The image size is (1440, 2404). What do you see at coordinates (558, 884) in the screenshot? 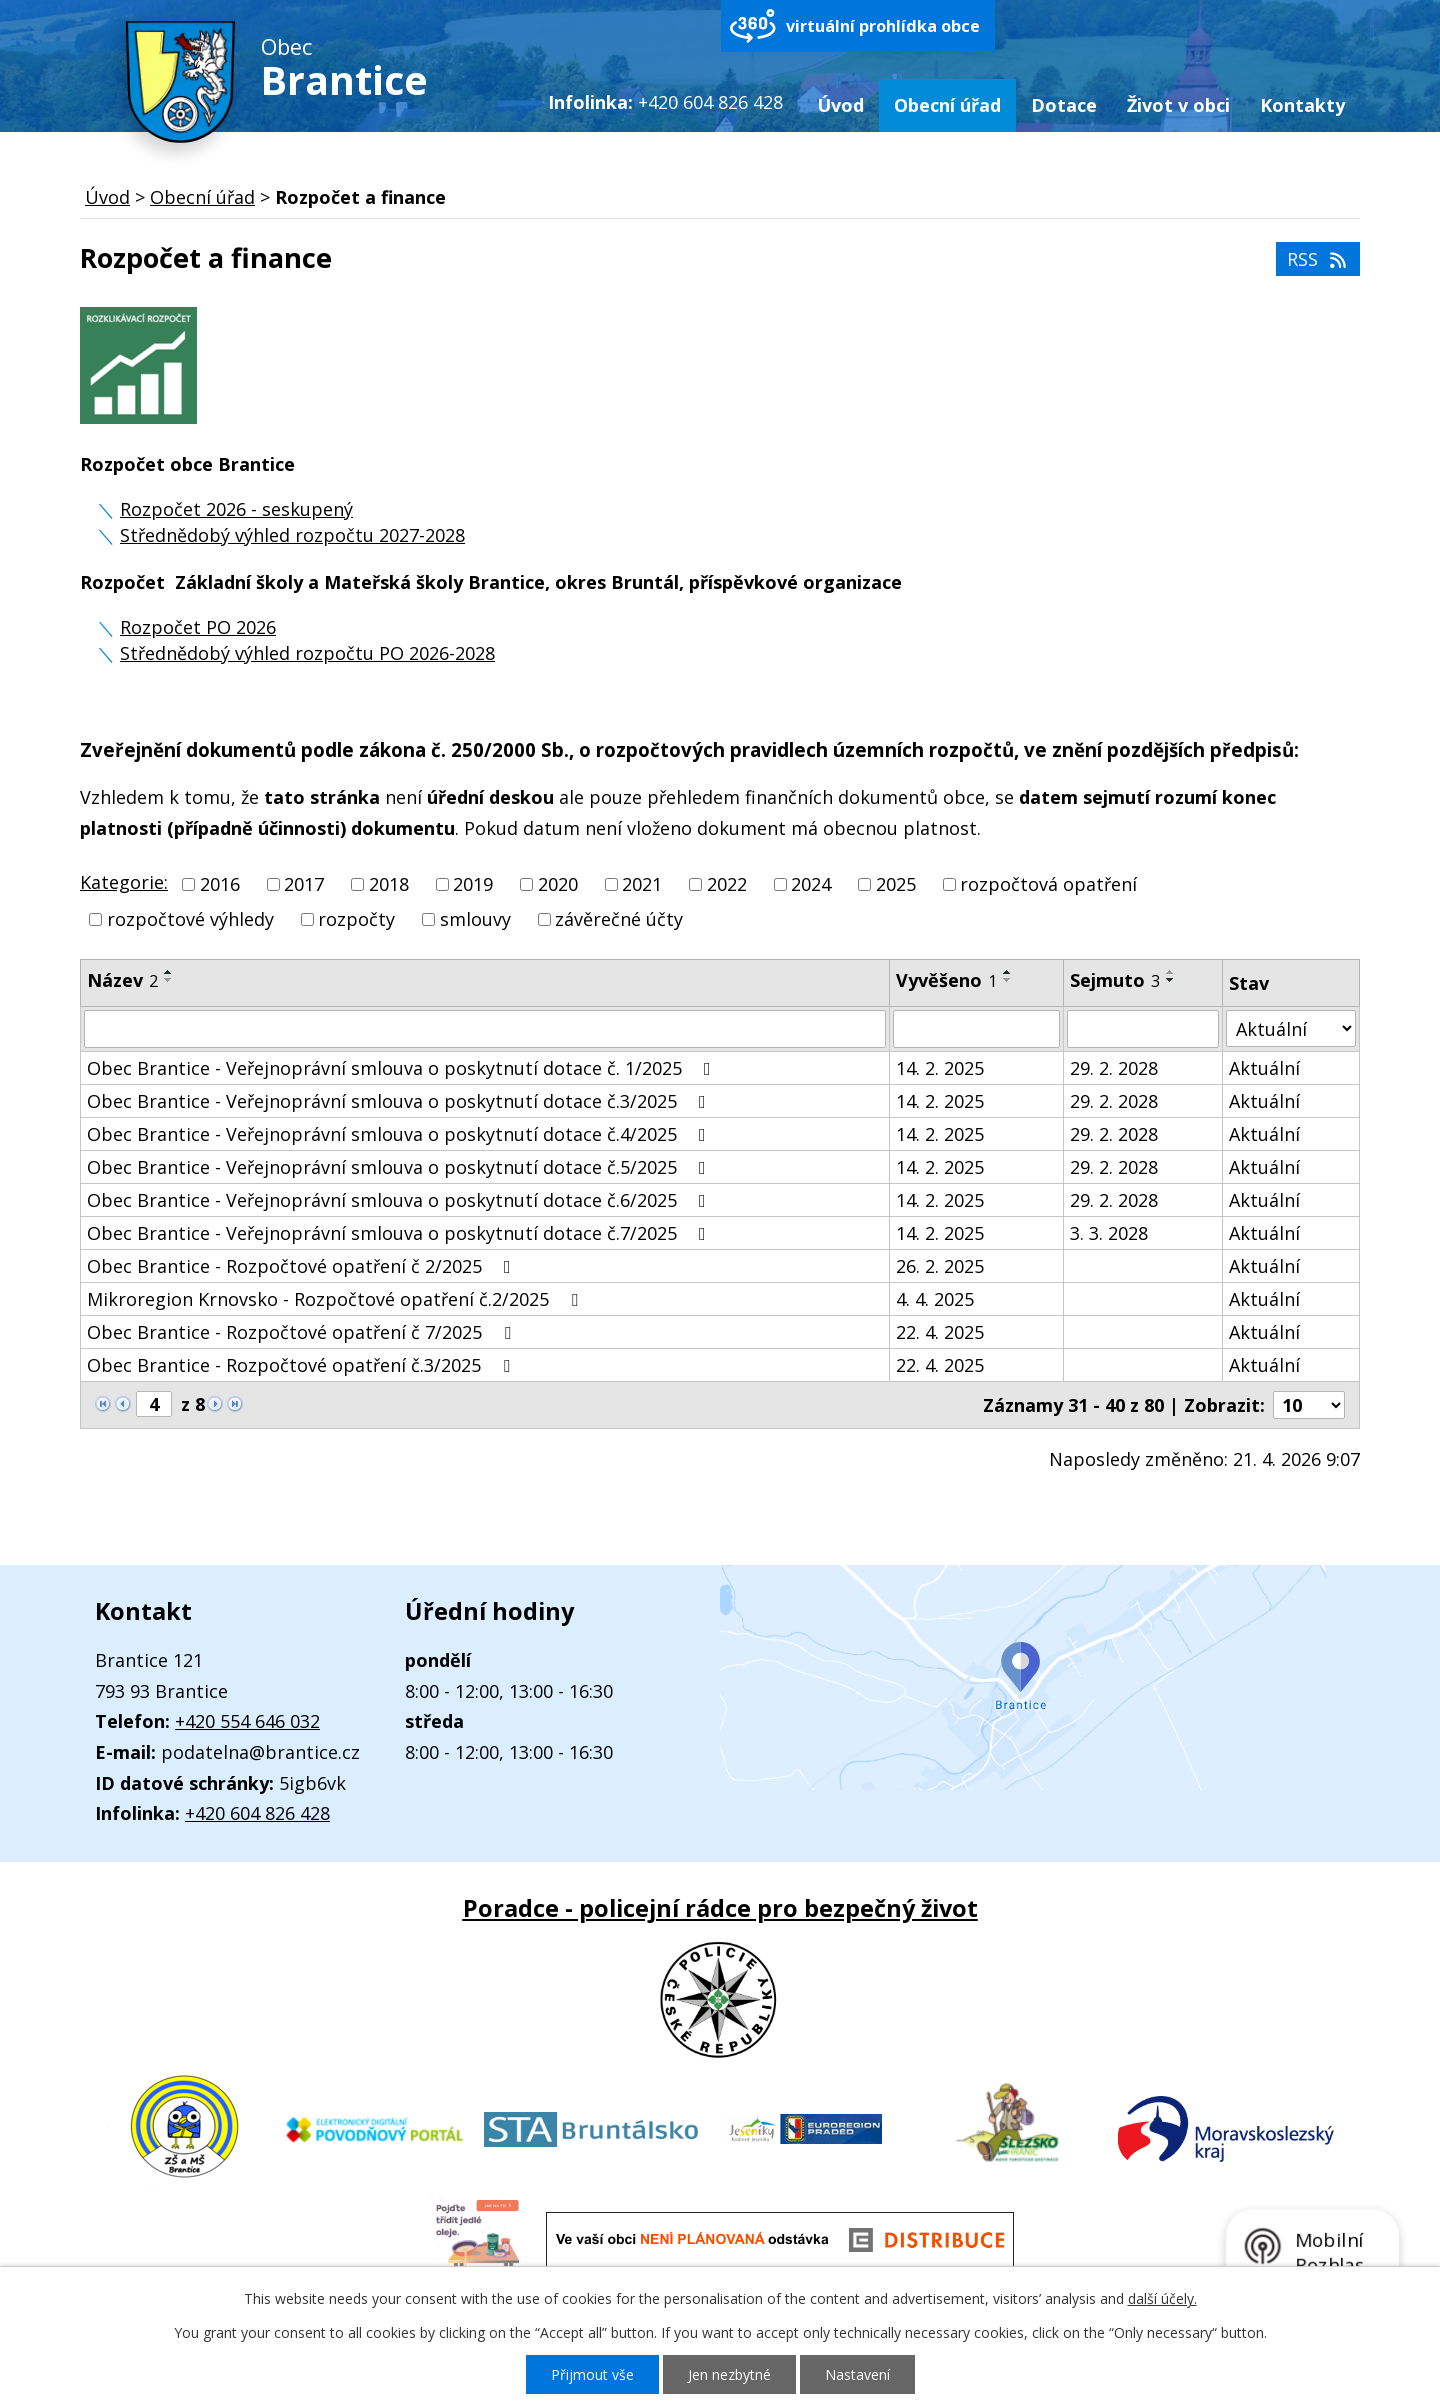
I see `2020` at bounding box center [558, 884].